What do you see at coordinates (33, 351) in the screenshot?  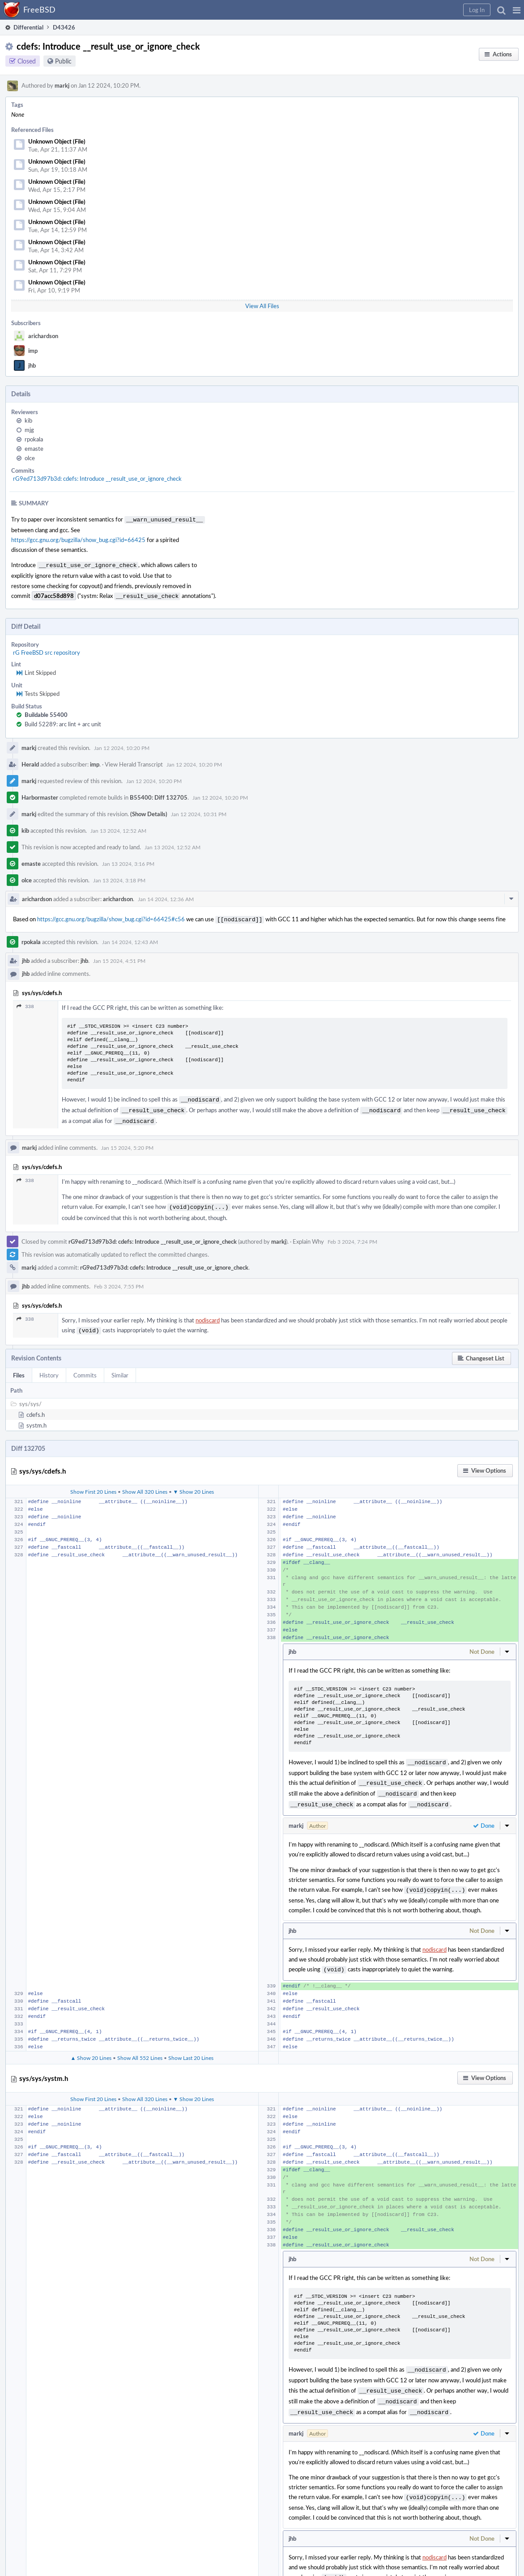 I see `imp` at bounding box center [33, 351].